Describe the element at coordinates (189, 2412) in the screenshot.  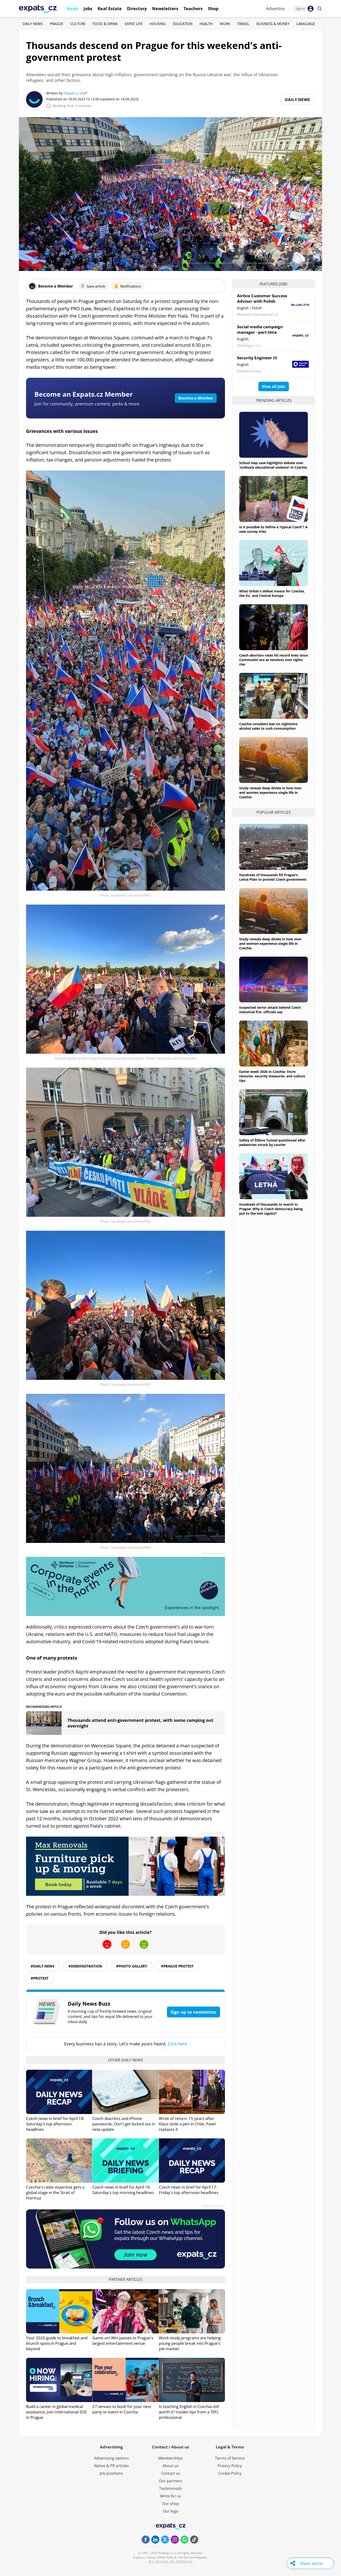
I see `Is teaching English in Czechia still worth it? Insider tips from a TEFL professional` at that location.